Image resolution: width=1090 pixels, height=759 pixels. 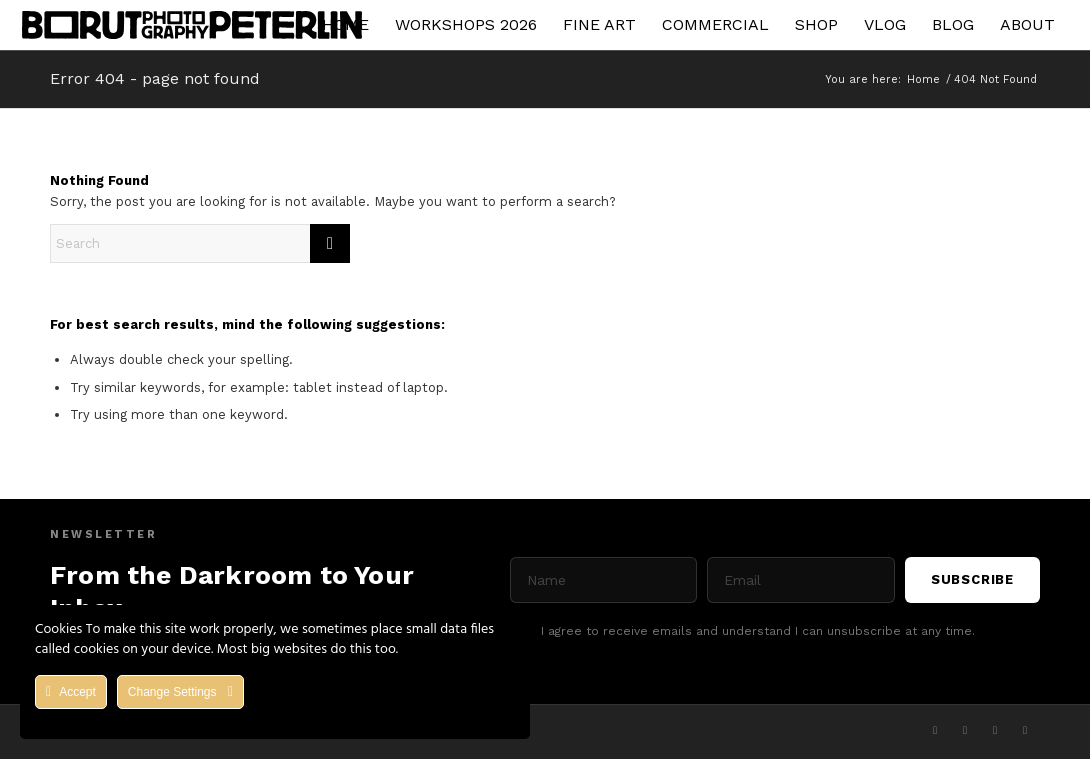 What do you see at coordinates (345, 25) in the screenshot?
I see `[menuitem]` at bounding box center [345, 25].